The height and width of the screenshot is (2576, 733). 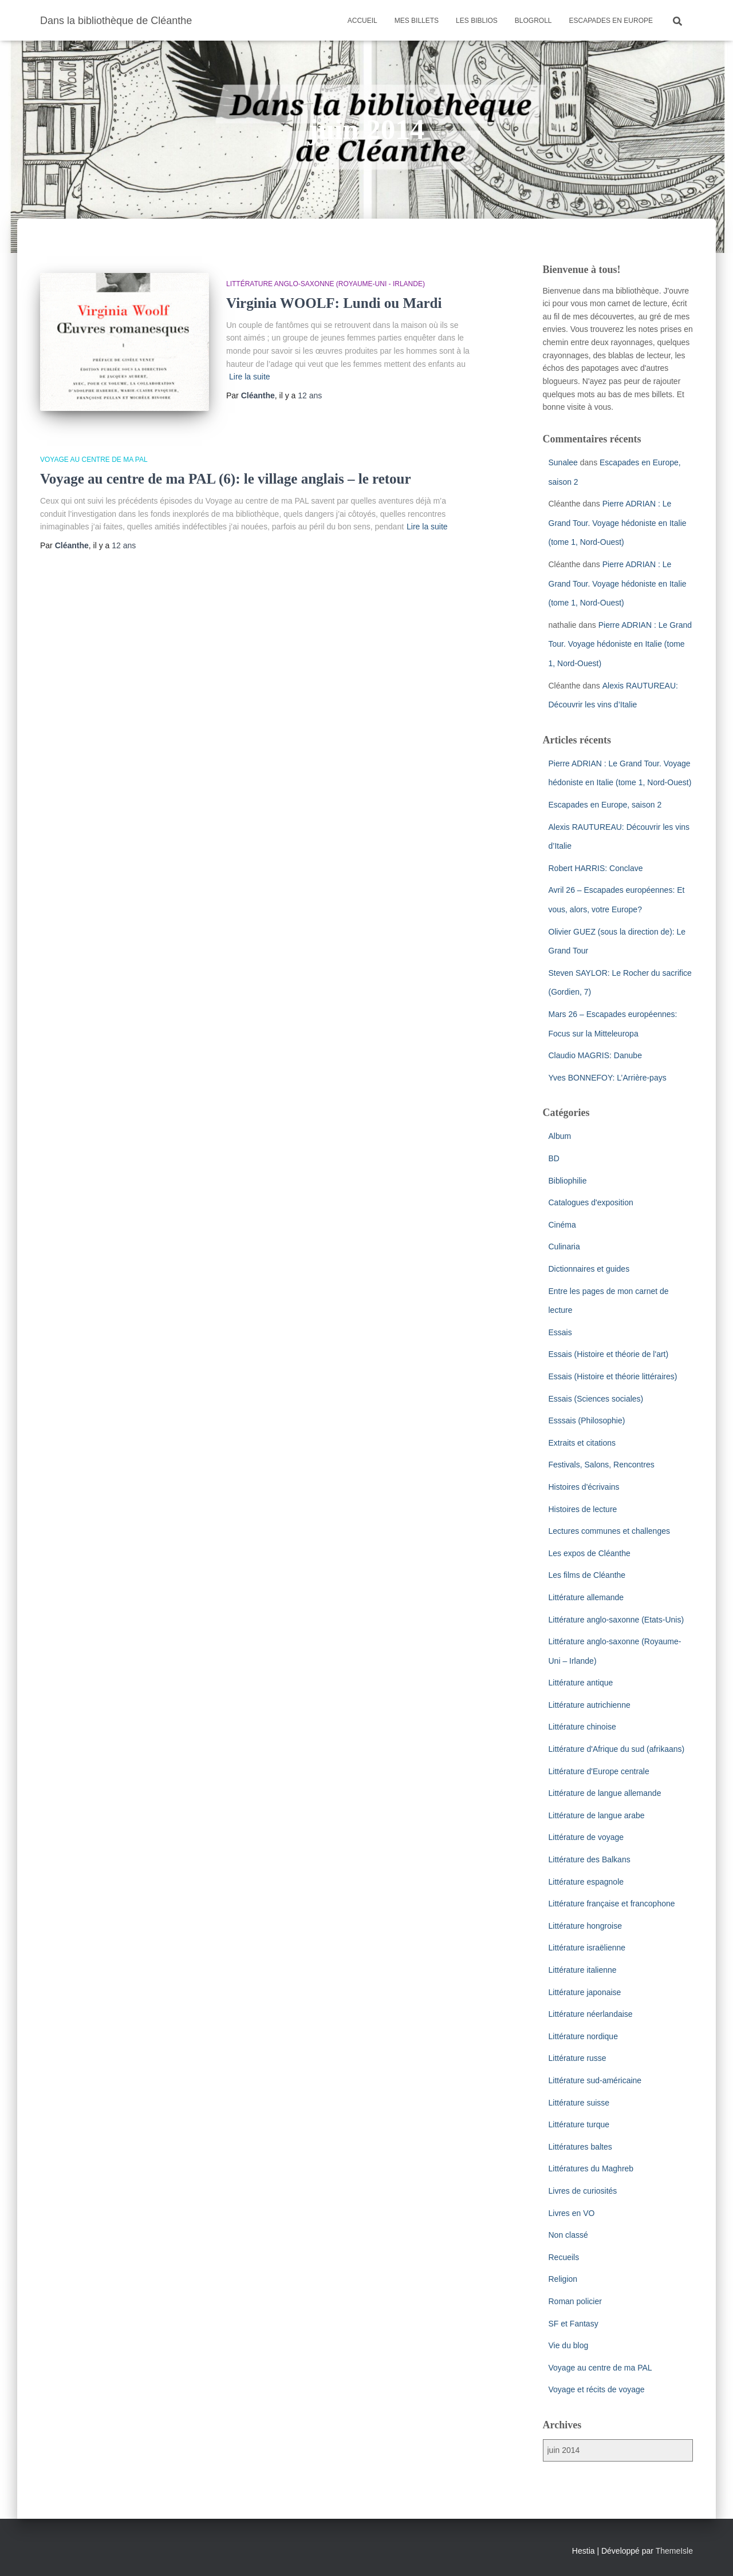 I want to click on Roman policier, so click(x=575, y=2301).